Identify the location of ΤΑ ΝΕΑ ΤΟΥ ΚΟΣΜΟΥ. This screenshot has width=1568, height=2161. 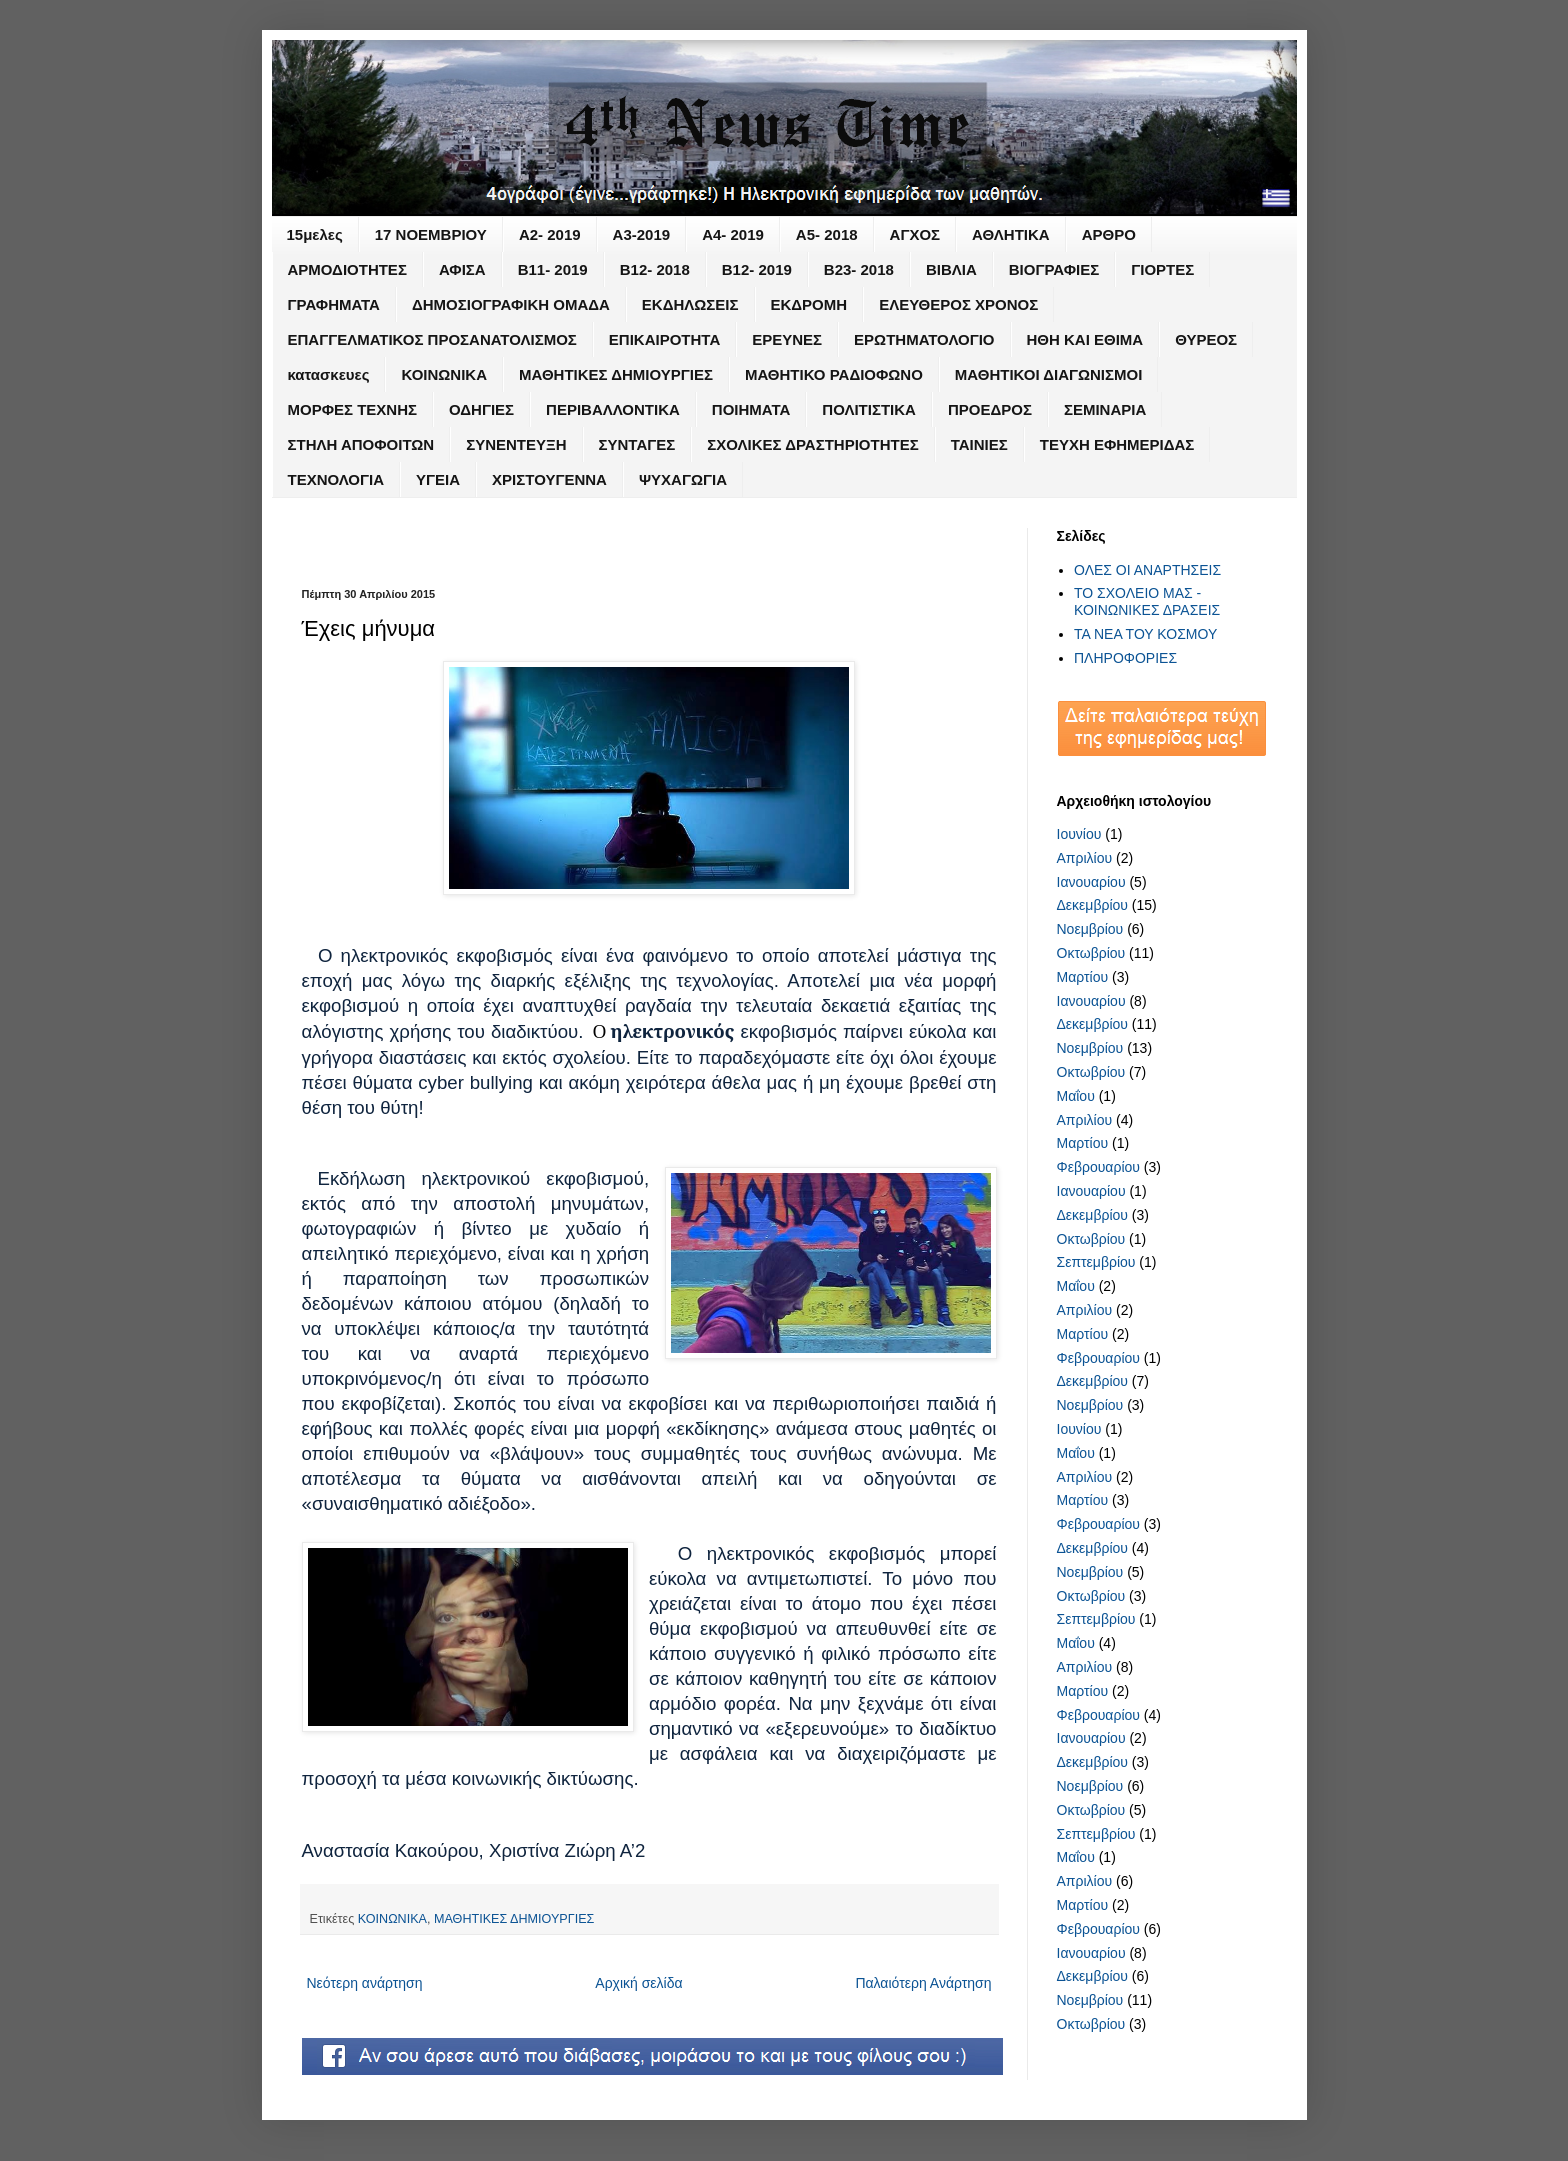
(1145, 634).